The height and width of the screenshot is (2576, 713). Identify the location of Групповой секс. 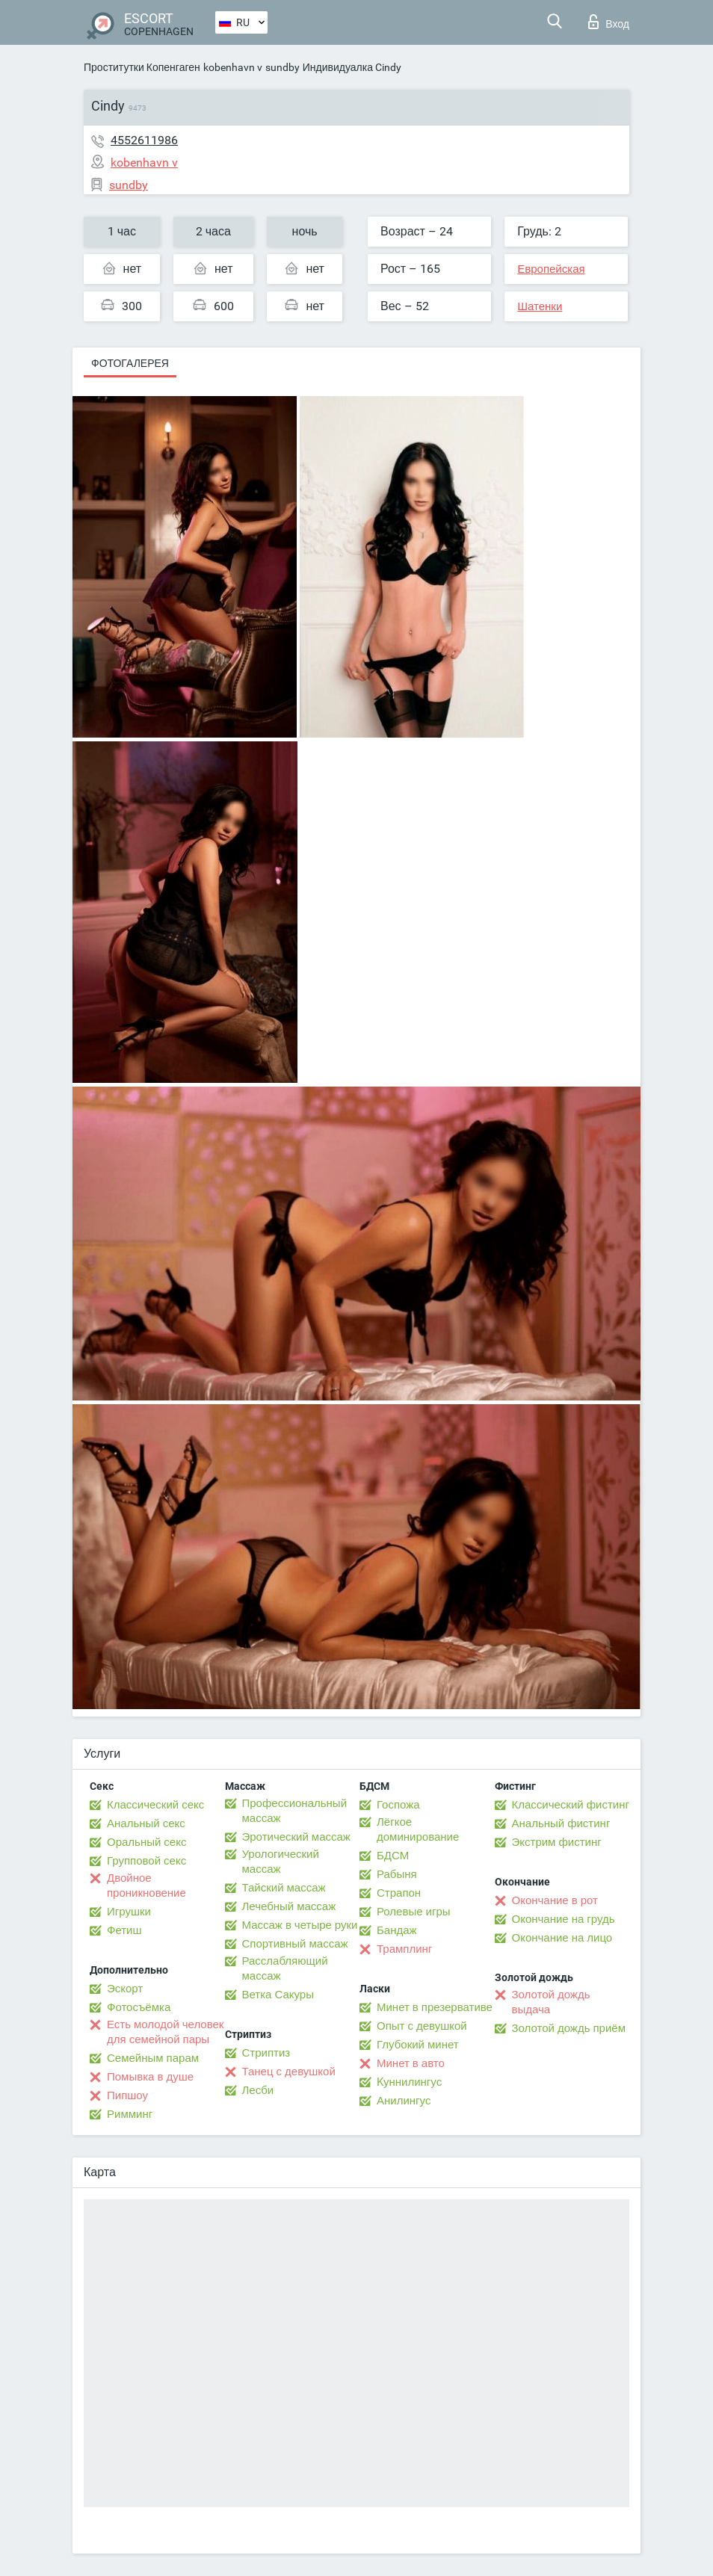
(146, 1861).